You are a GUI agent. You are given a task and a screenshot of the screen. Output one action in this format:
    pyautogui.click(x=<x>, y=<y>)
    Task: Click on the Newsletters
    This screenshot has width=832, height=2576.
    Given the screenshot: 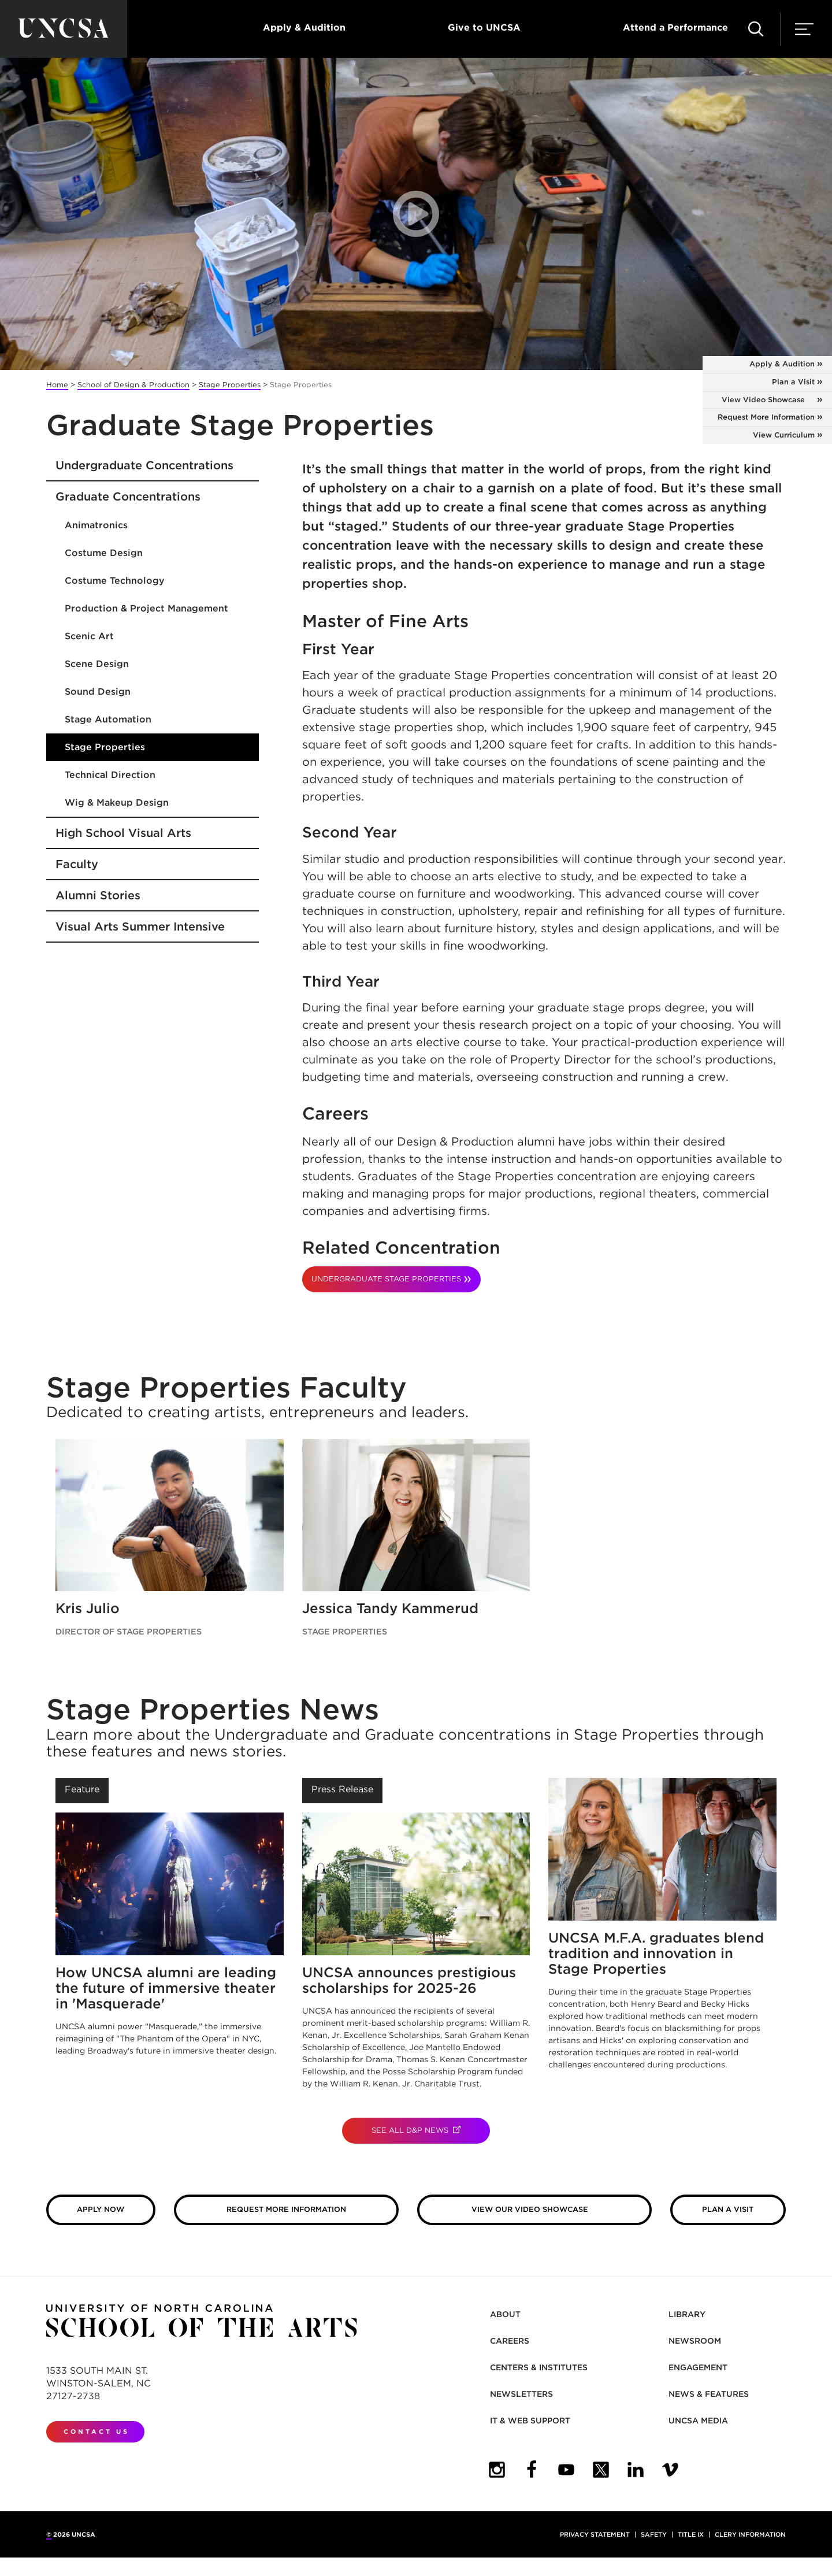 What is the action you would take?
    pyautogui.click(x=521, y=2394)
    